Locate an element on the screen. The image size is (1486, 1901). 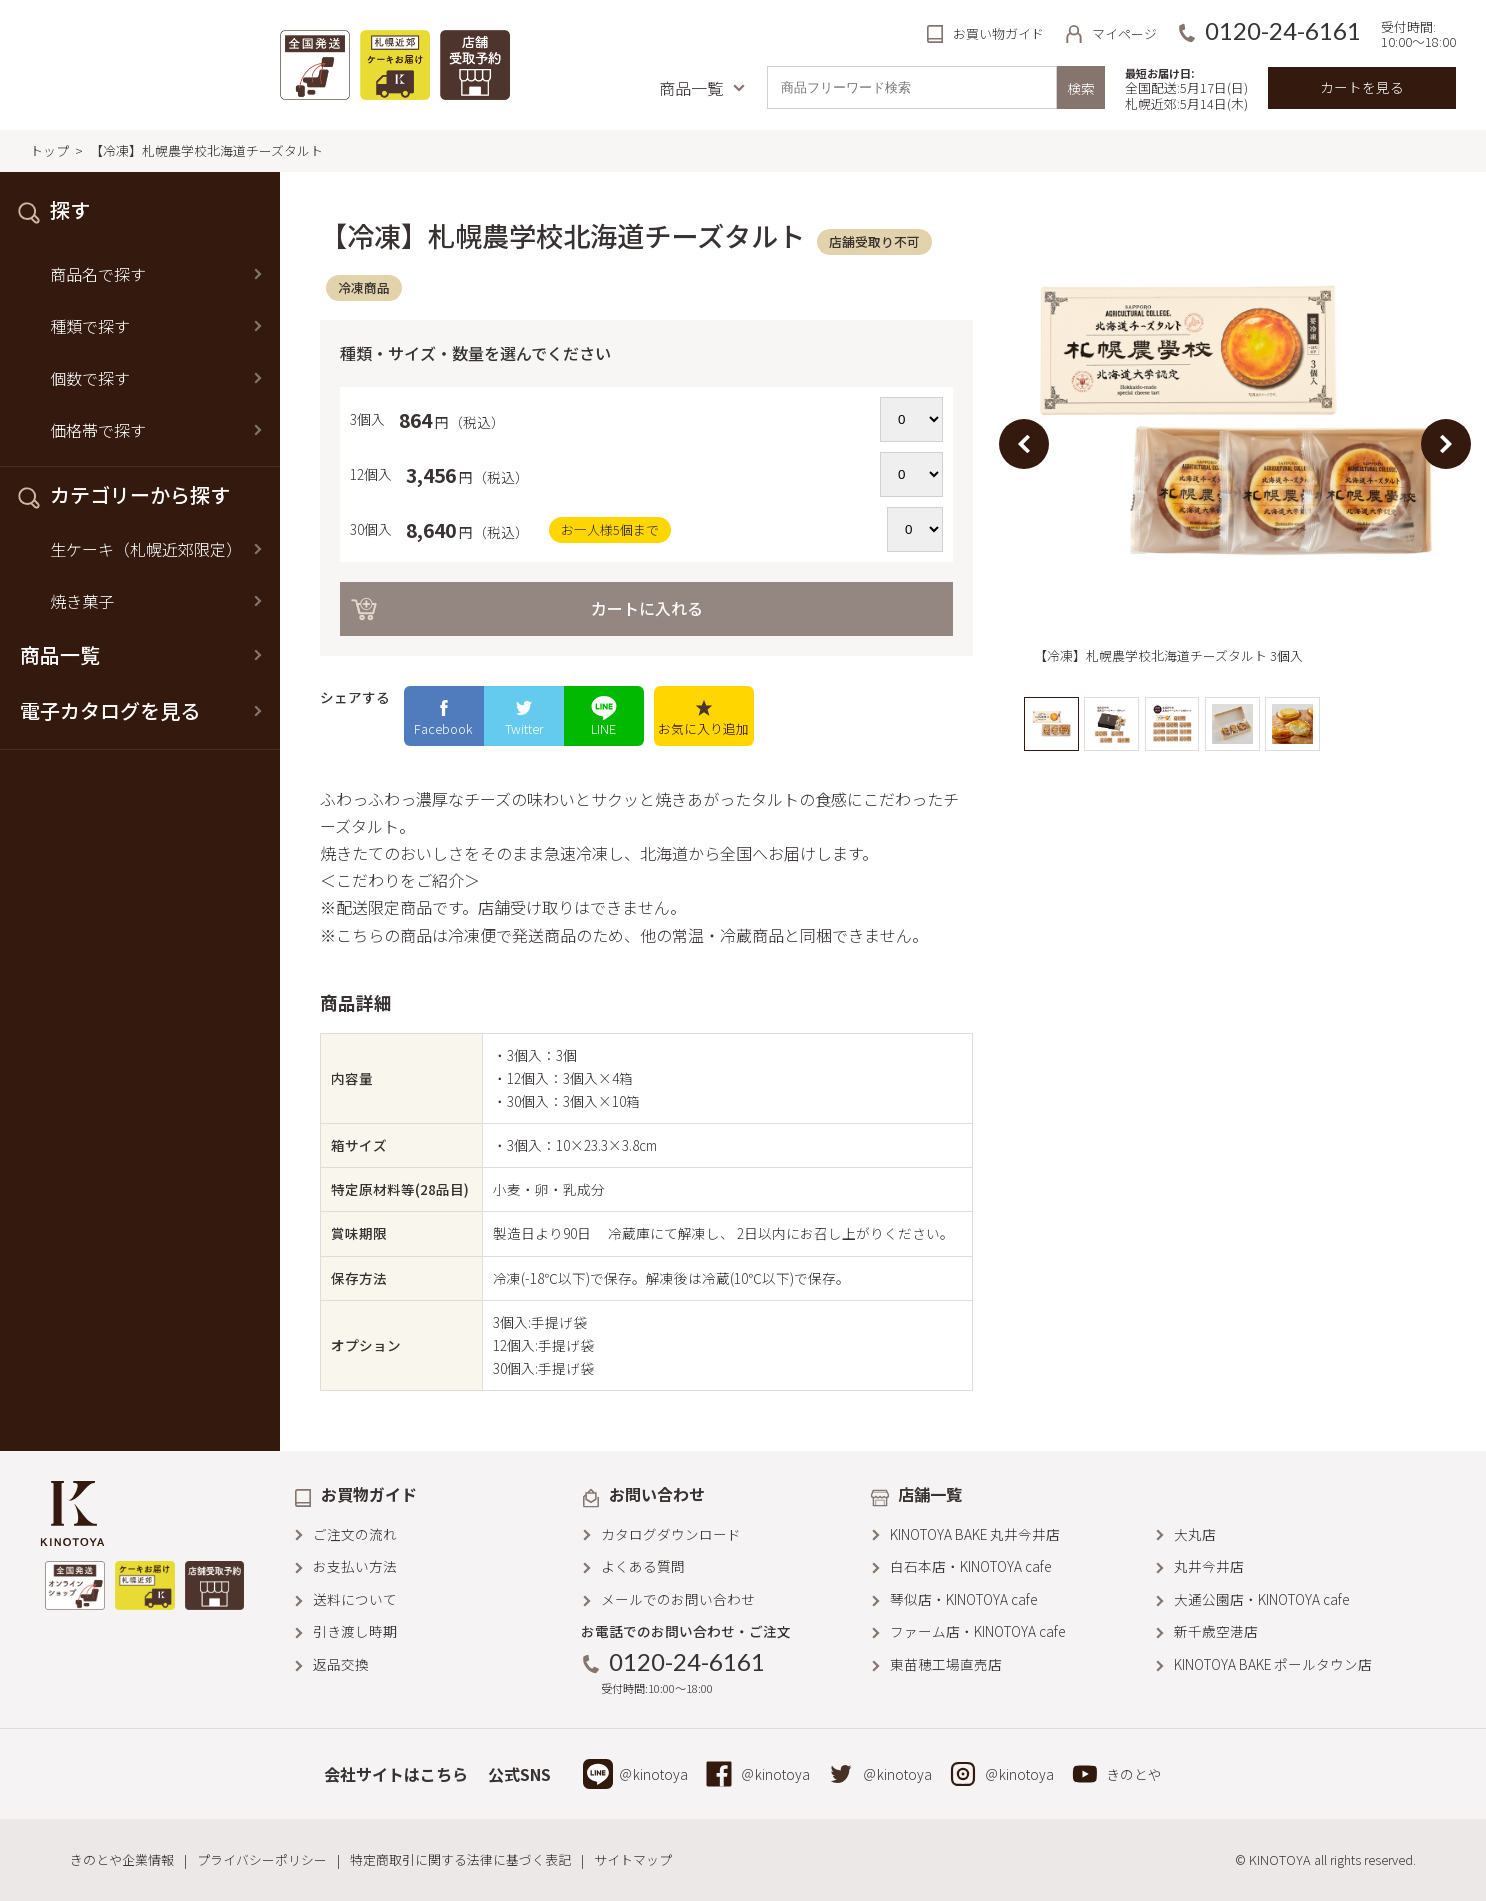
[option] is located at coordinates (1235, 444).